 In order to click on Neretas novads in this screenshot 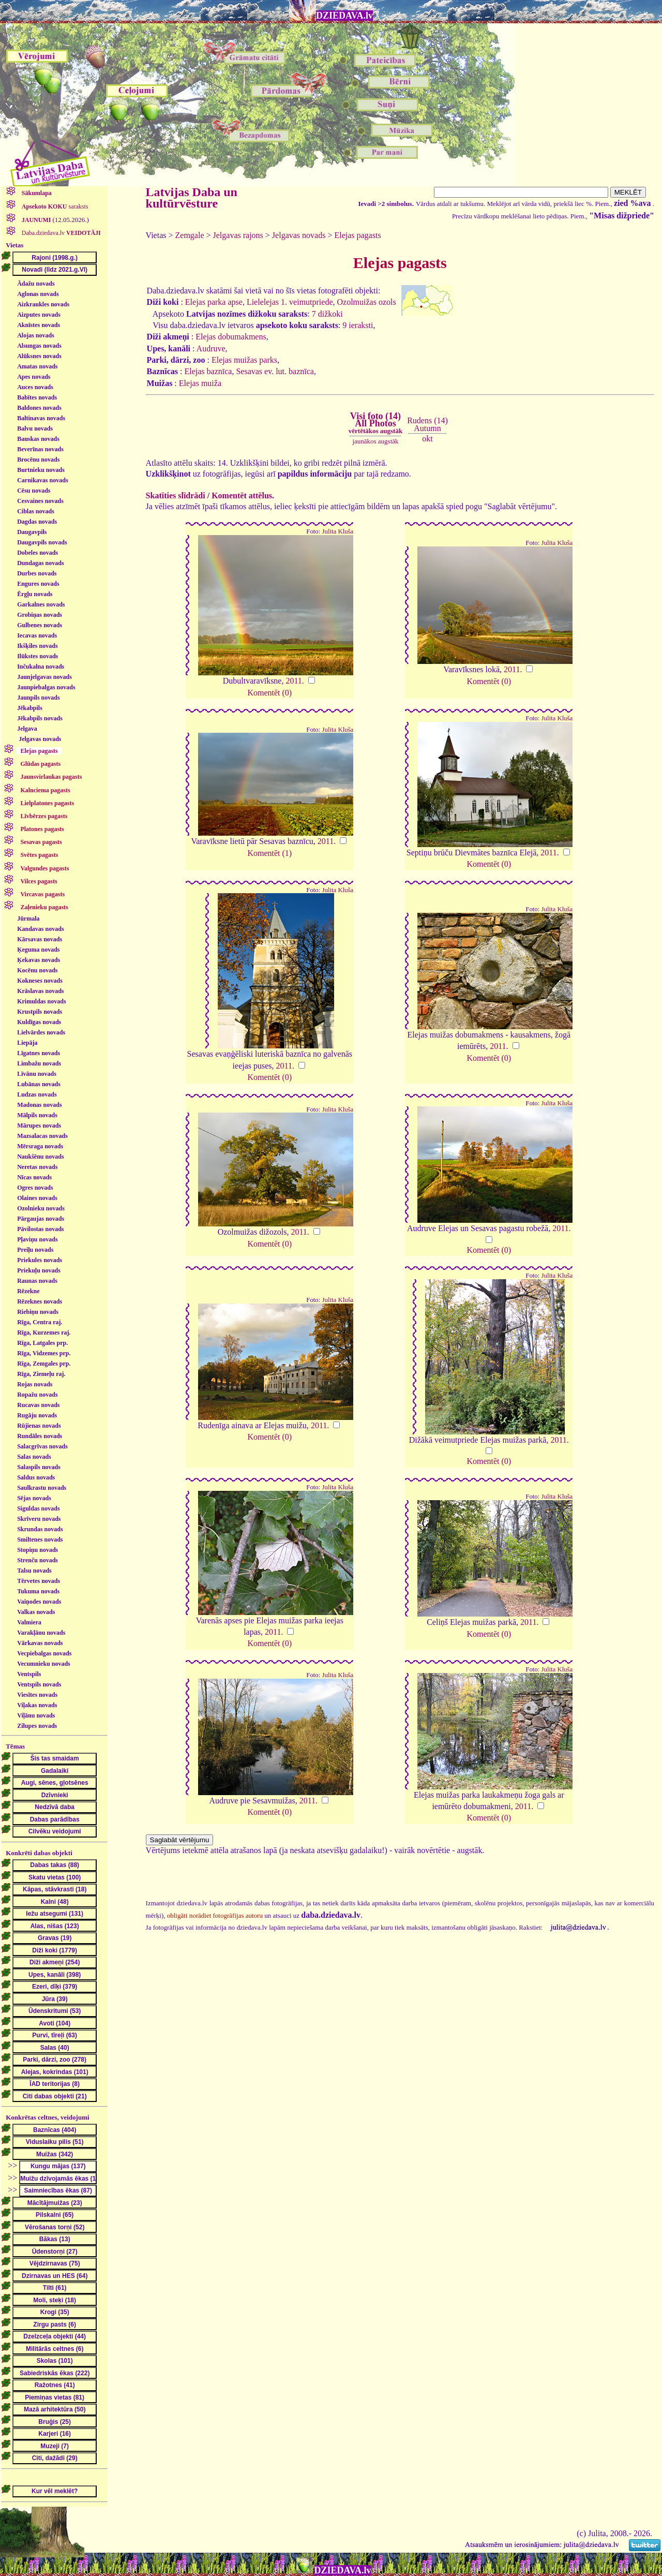, I will do `click(37, 1167)`.